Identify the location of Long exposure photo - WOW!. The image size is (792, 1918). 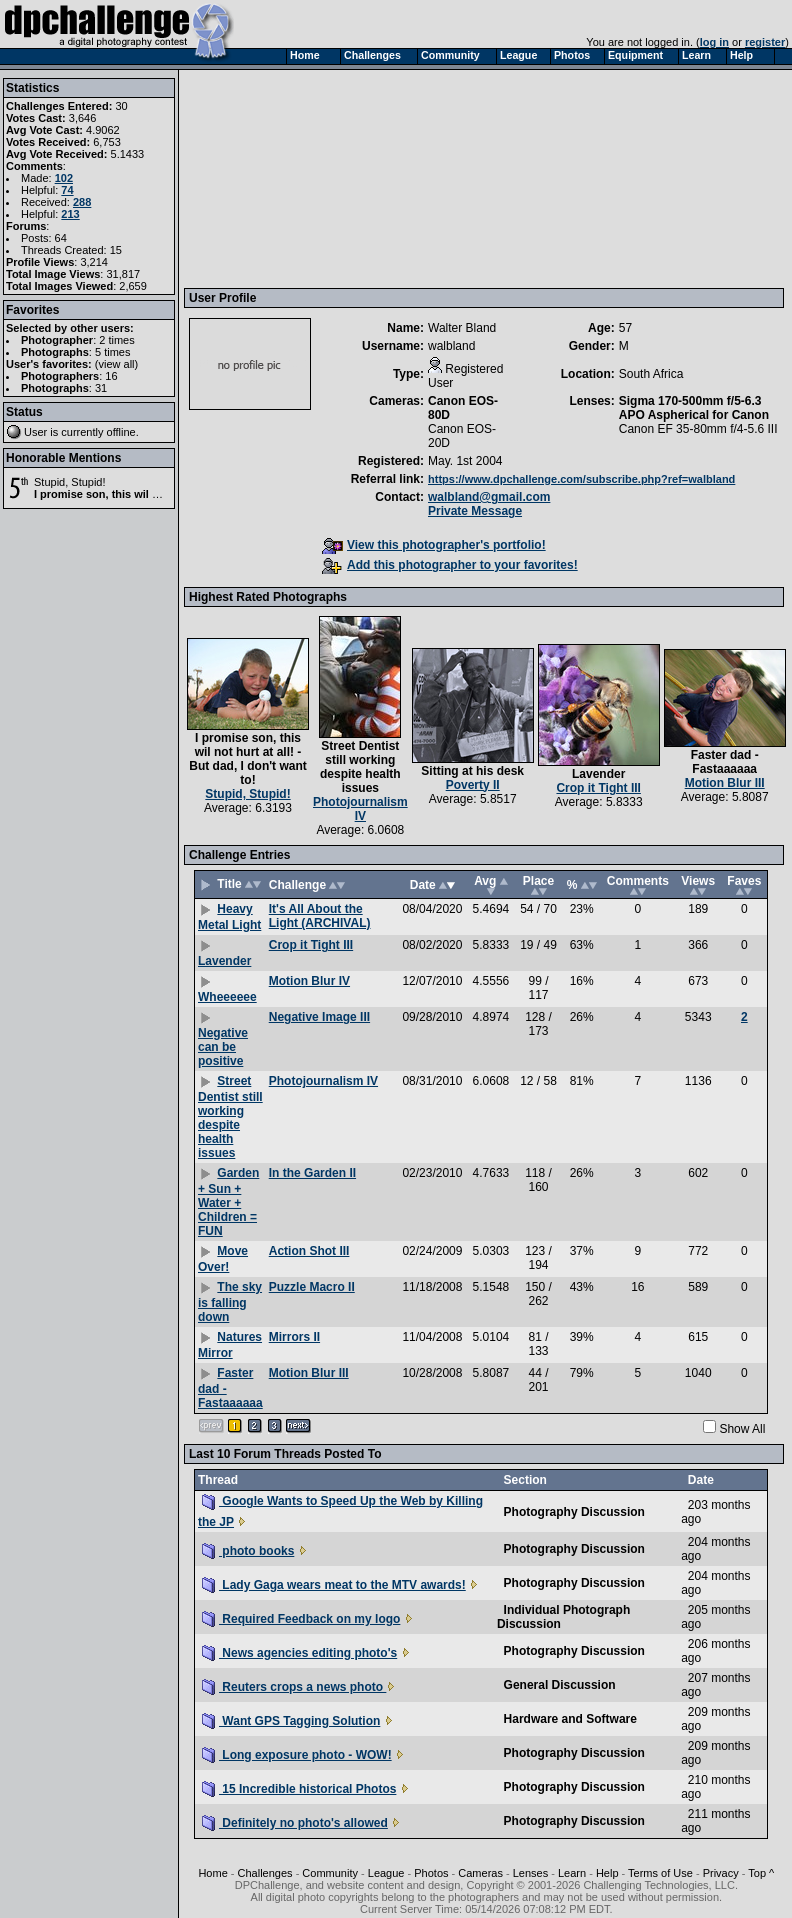
(297, 1755).